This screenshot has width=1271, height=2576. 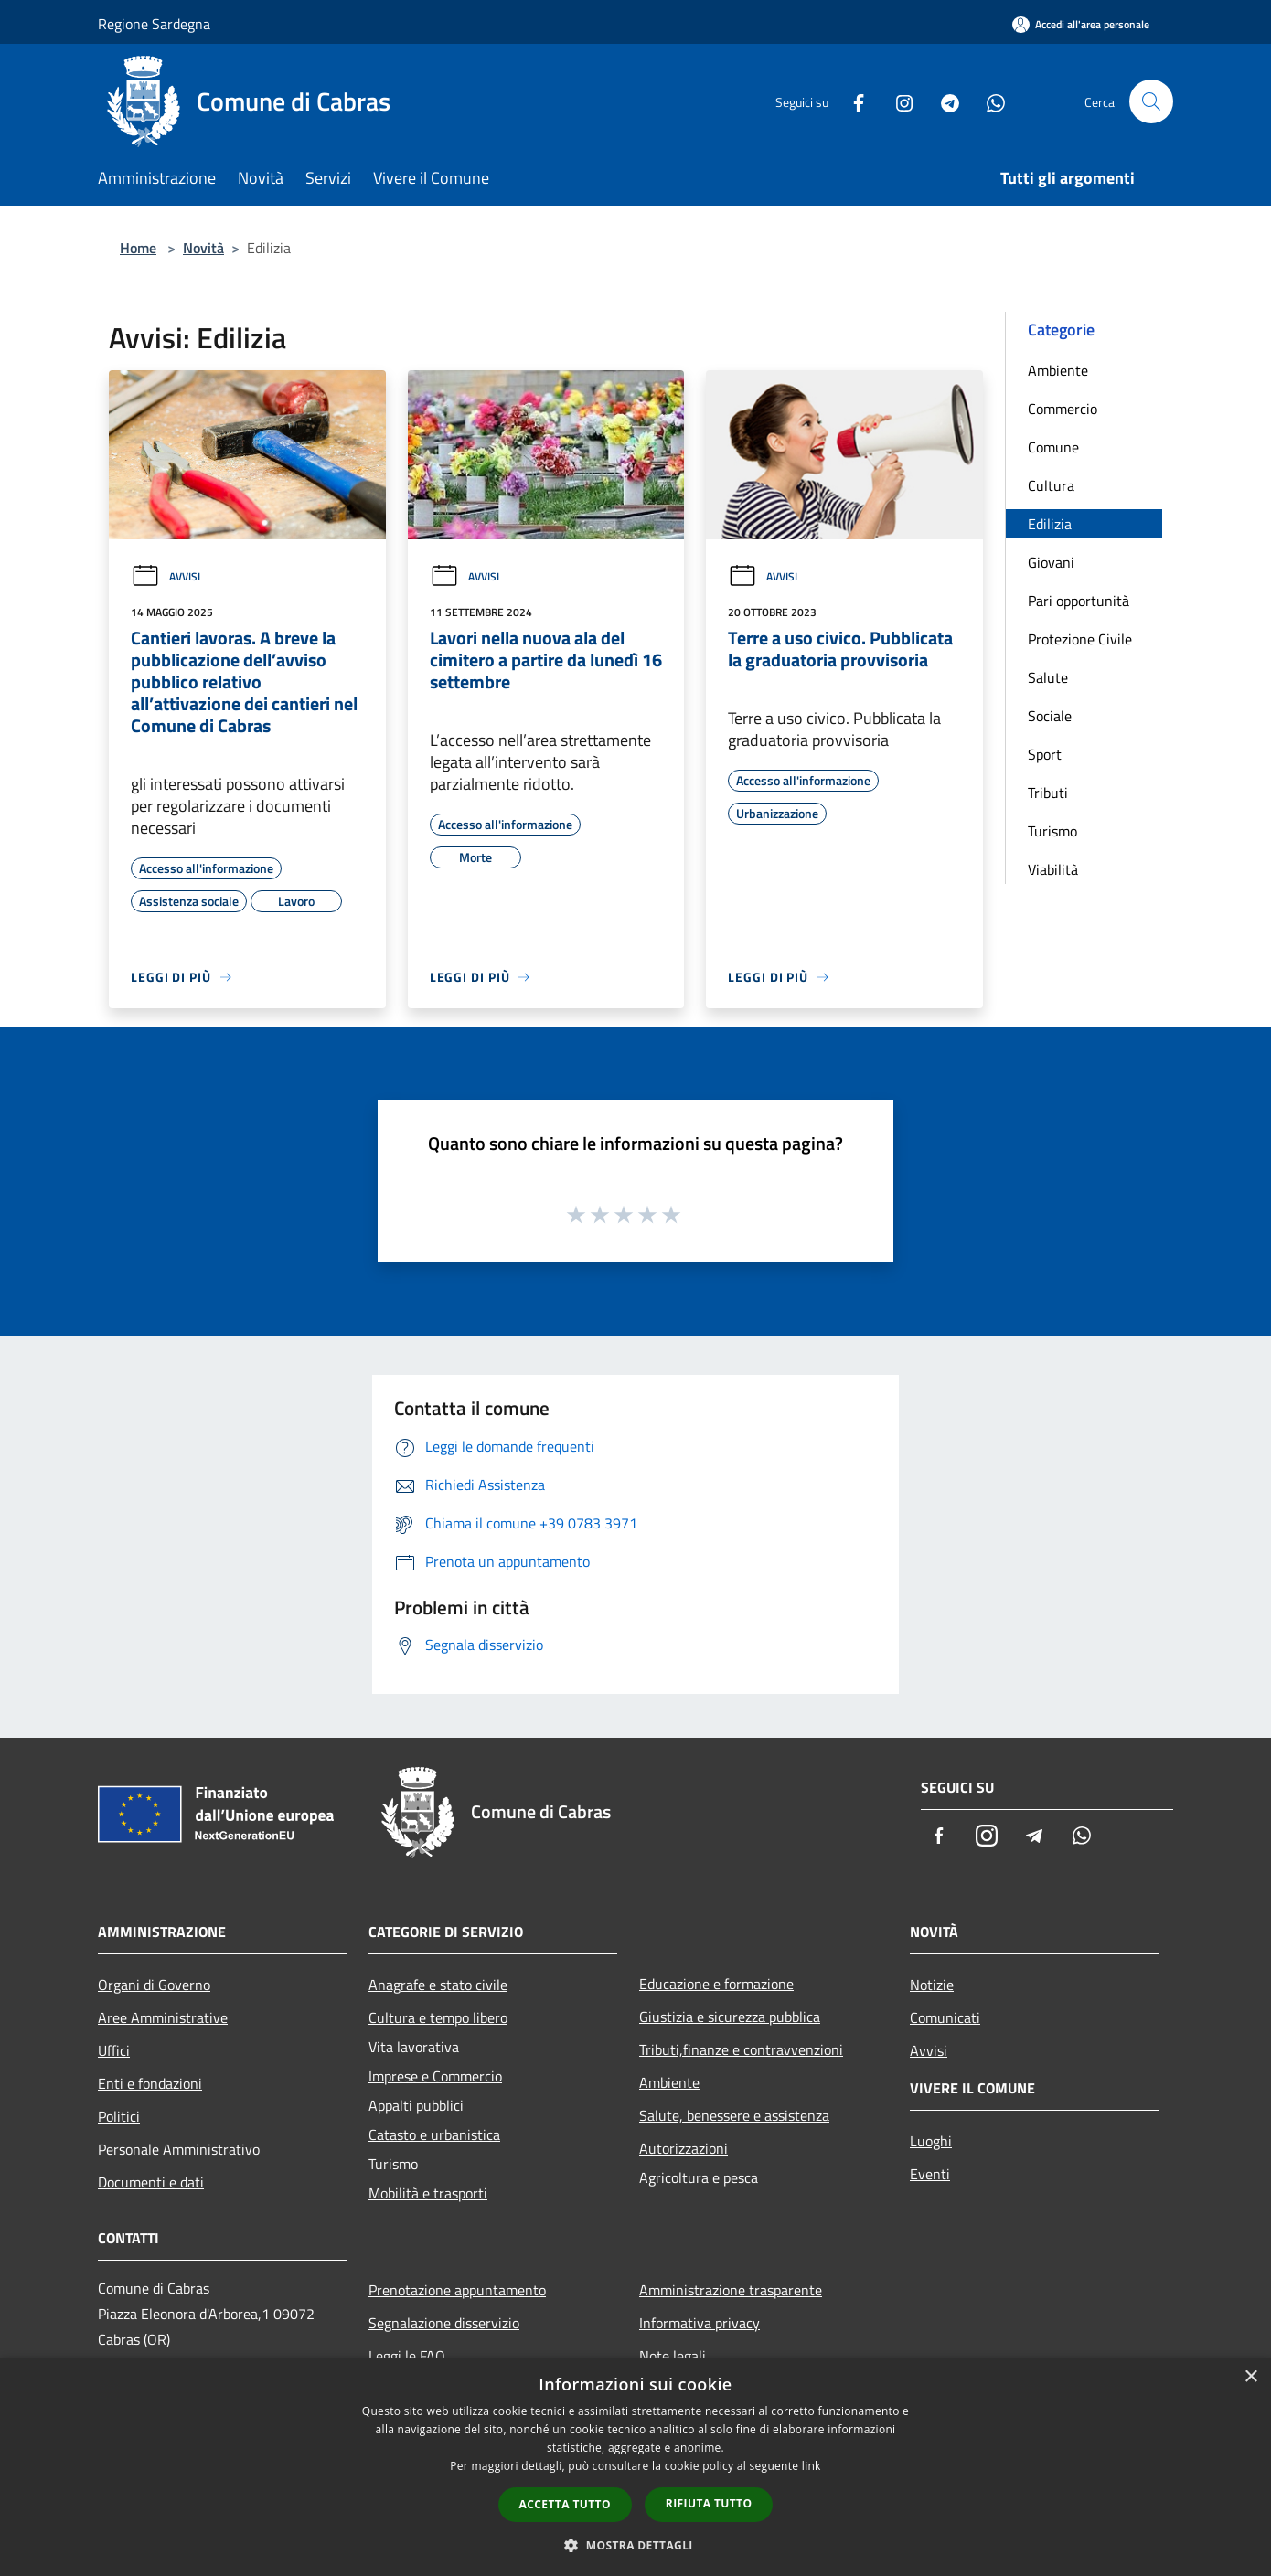 What do you see at coordinates (672, 2356) in the screenshot?
I see `Note legali` at bounding box center [672, 2356].